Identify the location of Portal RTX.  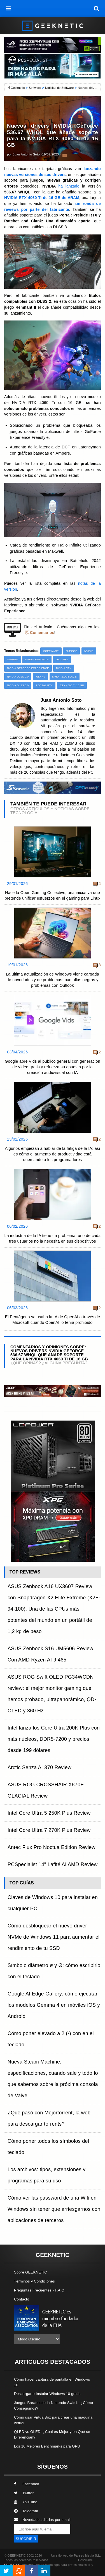
(44, 685).